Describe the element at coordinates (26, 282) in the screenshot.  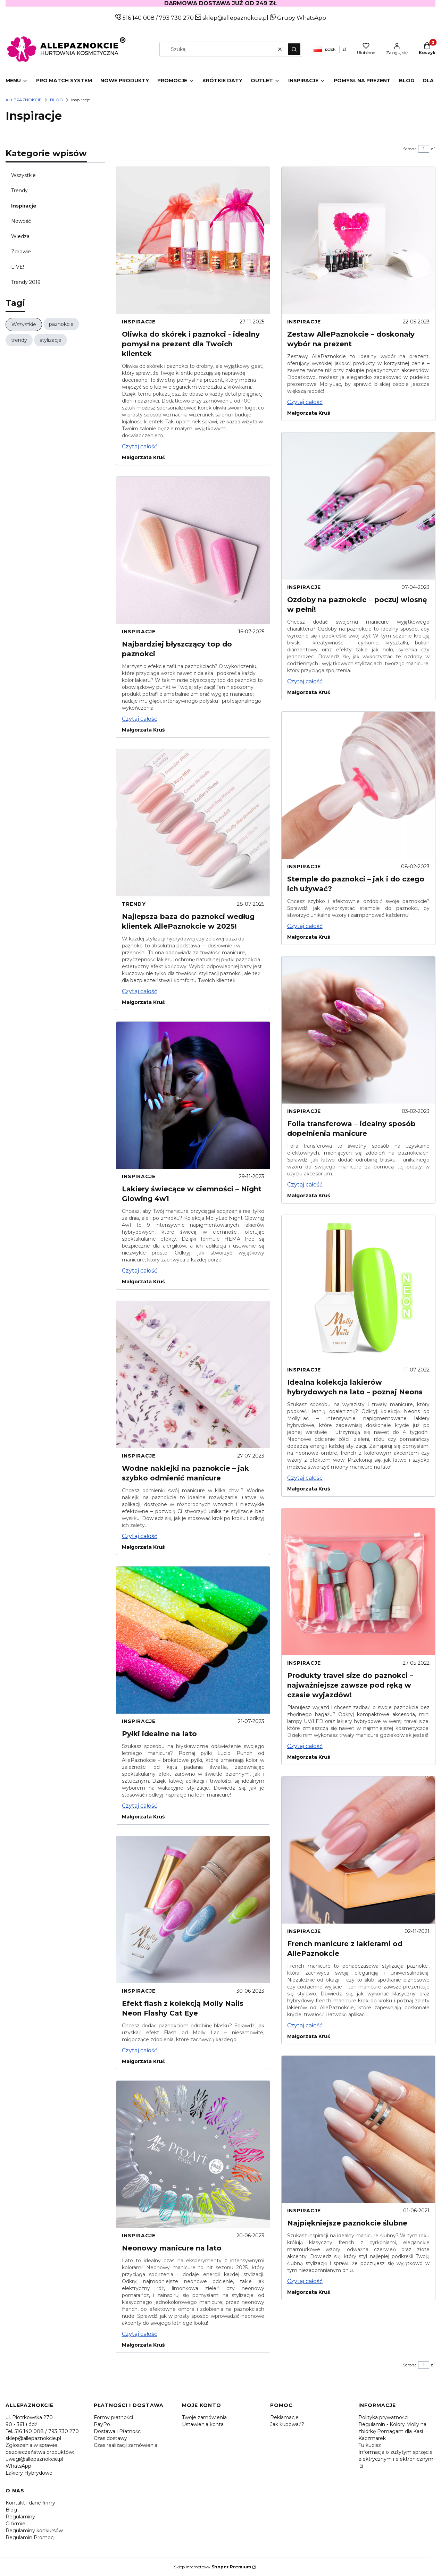
I see `Trendy 2019` at that location.